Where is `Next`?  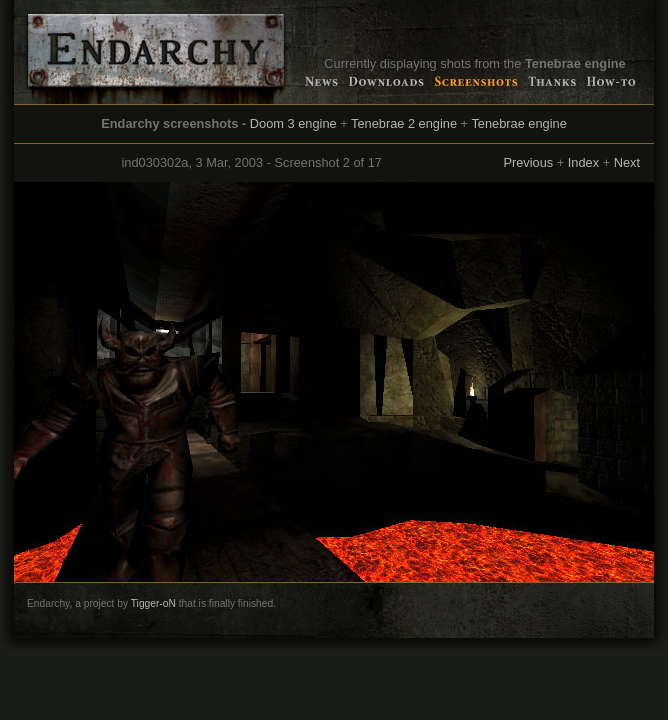 Next is located at coordinates (627, 162).